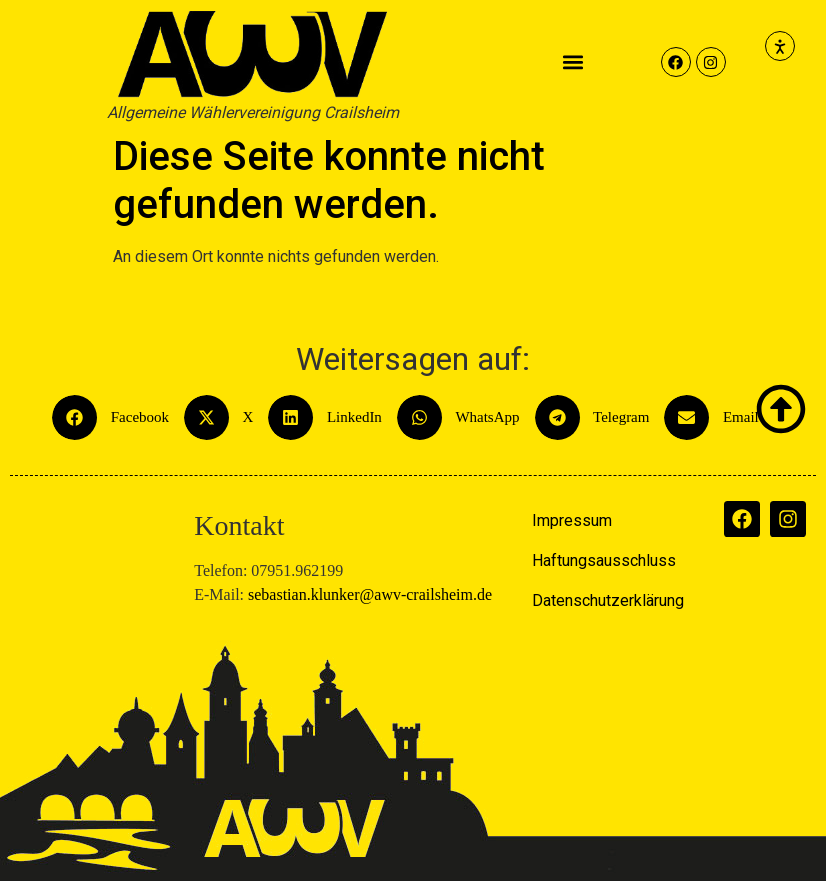  Describe the element at coordinates (573, 62) in the screenshot. I see `[button]` at that location.